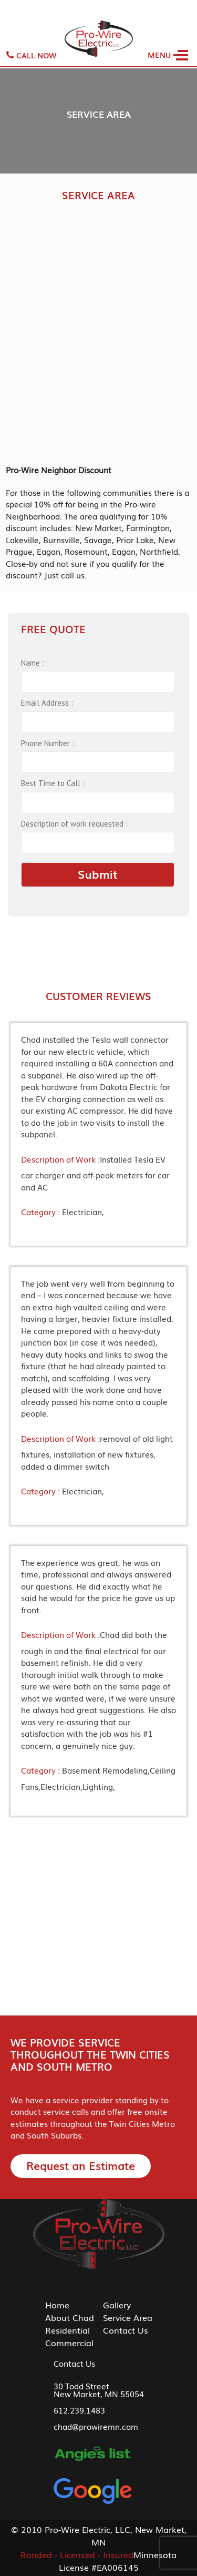  I want to click on Best Time to Call :, so click(53, 783).